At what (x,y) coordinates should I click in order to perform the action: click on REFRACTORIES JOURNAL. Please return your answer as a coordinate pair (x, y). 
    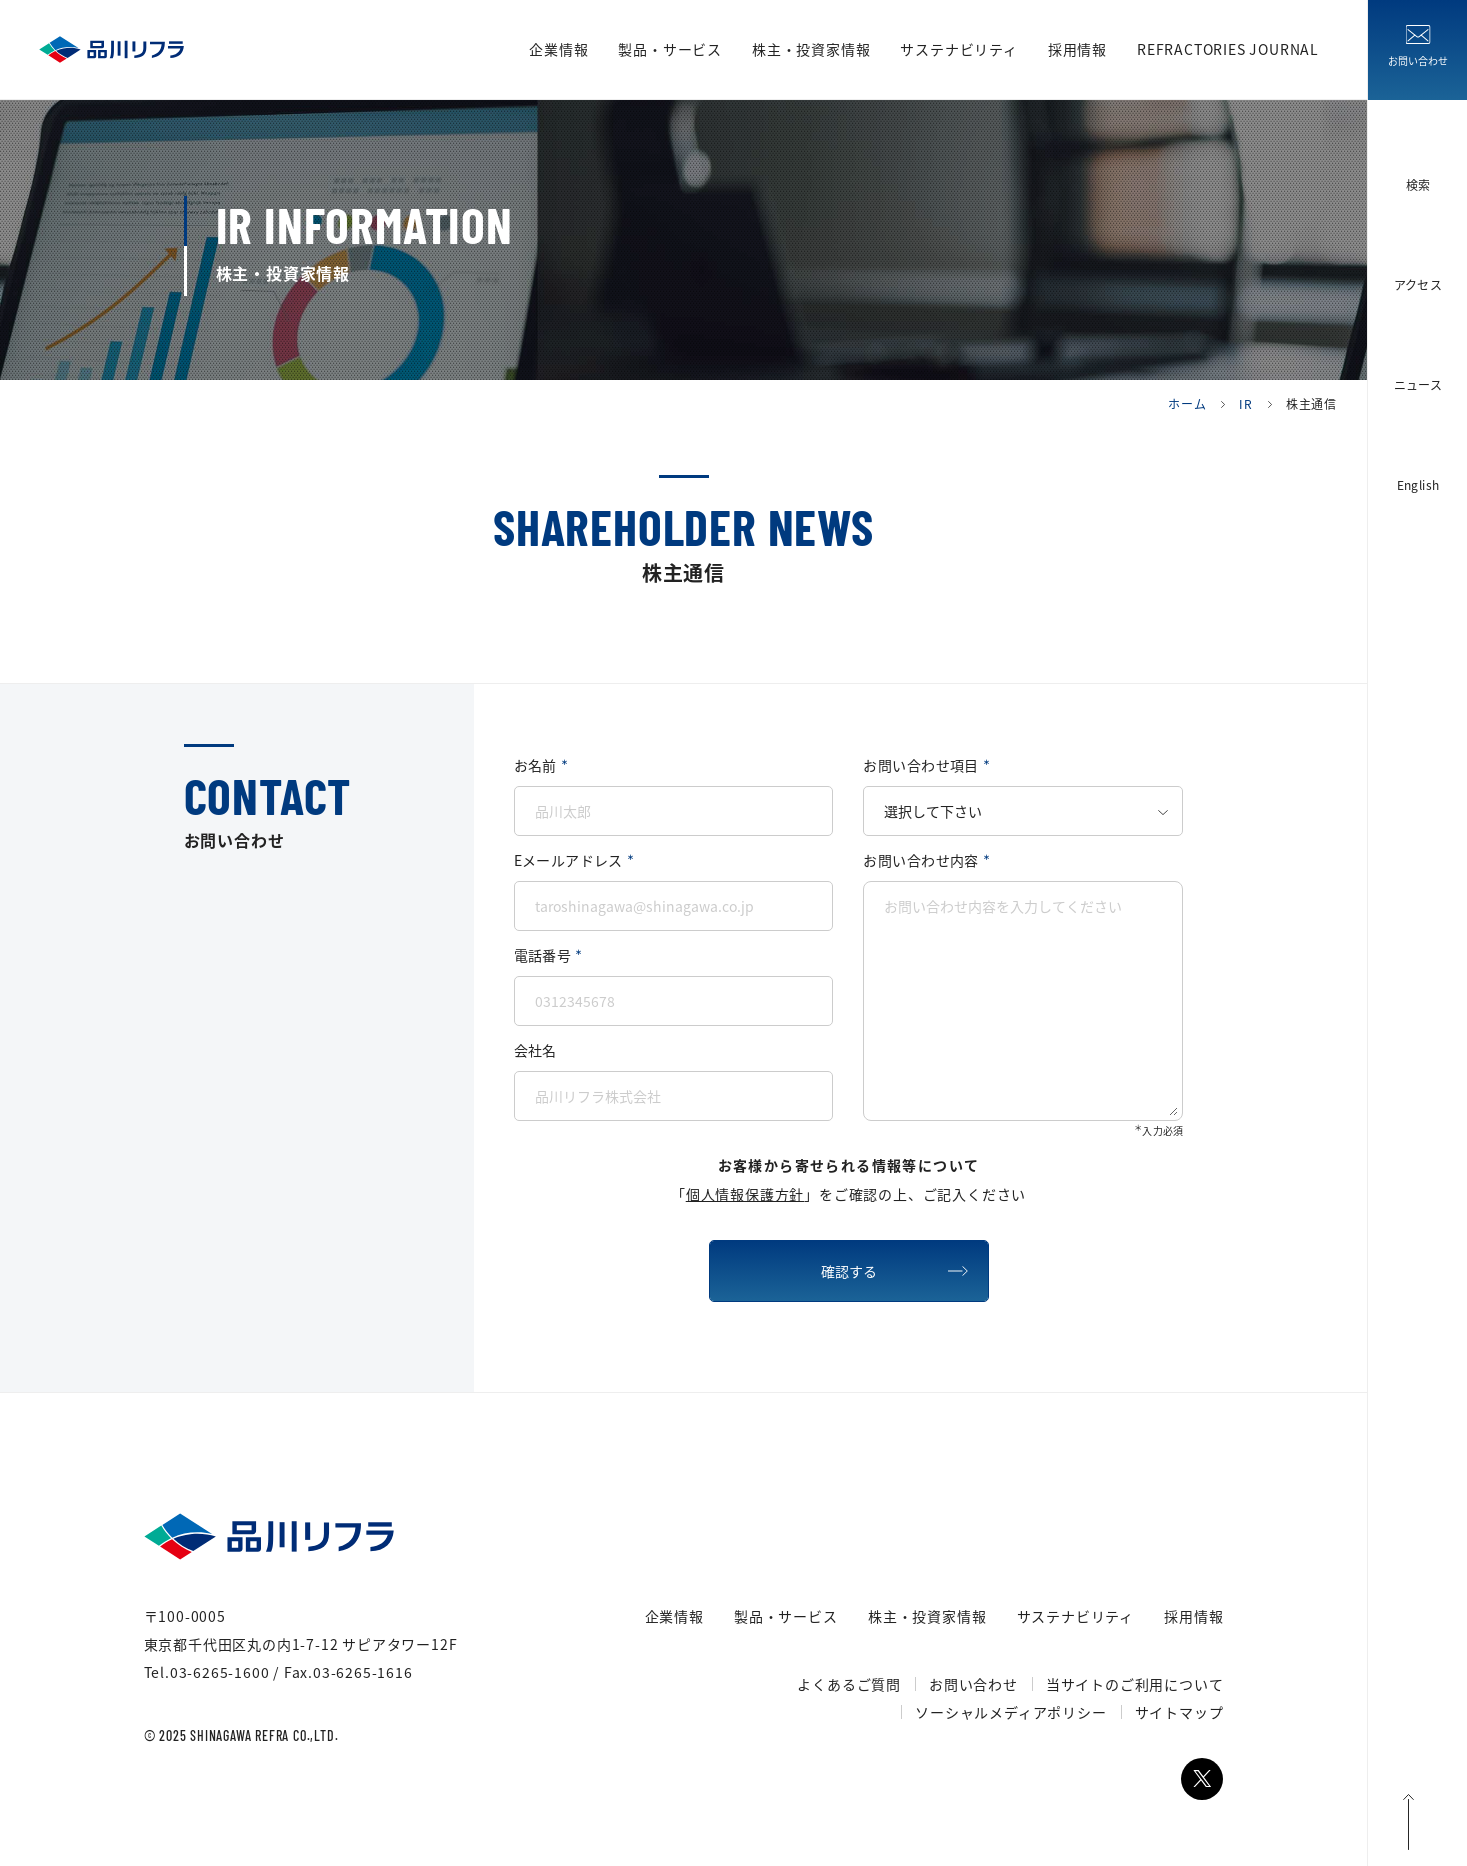
    Looking at the image, I should click on (1237, 49).